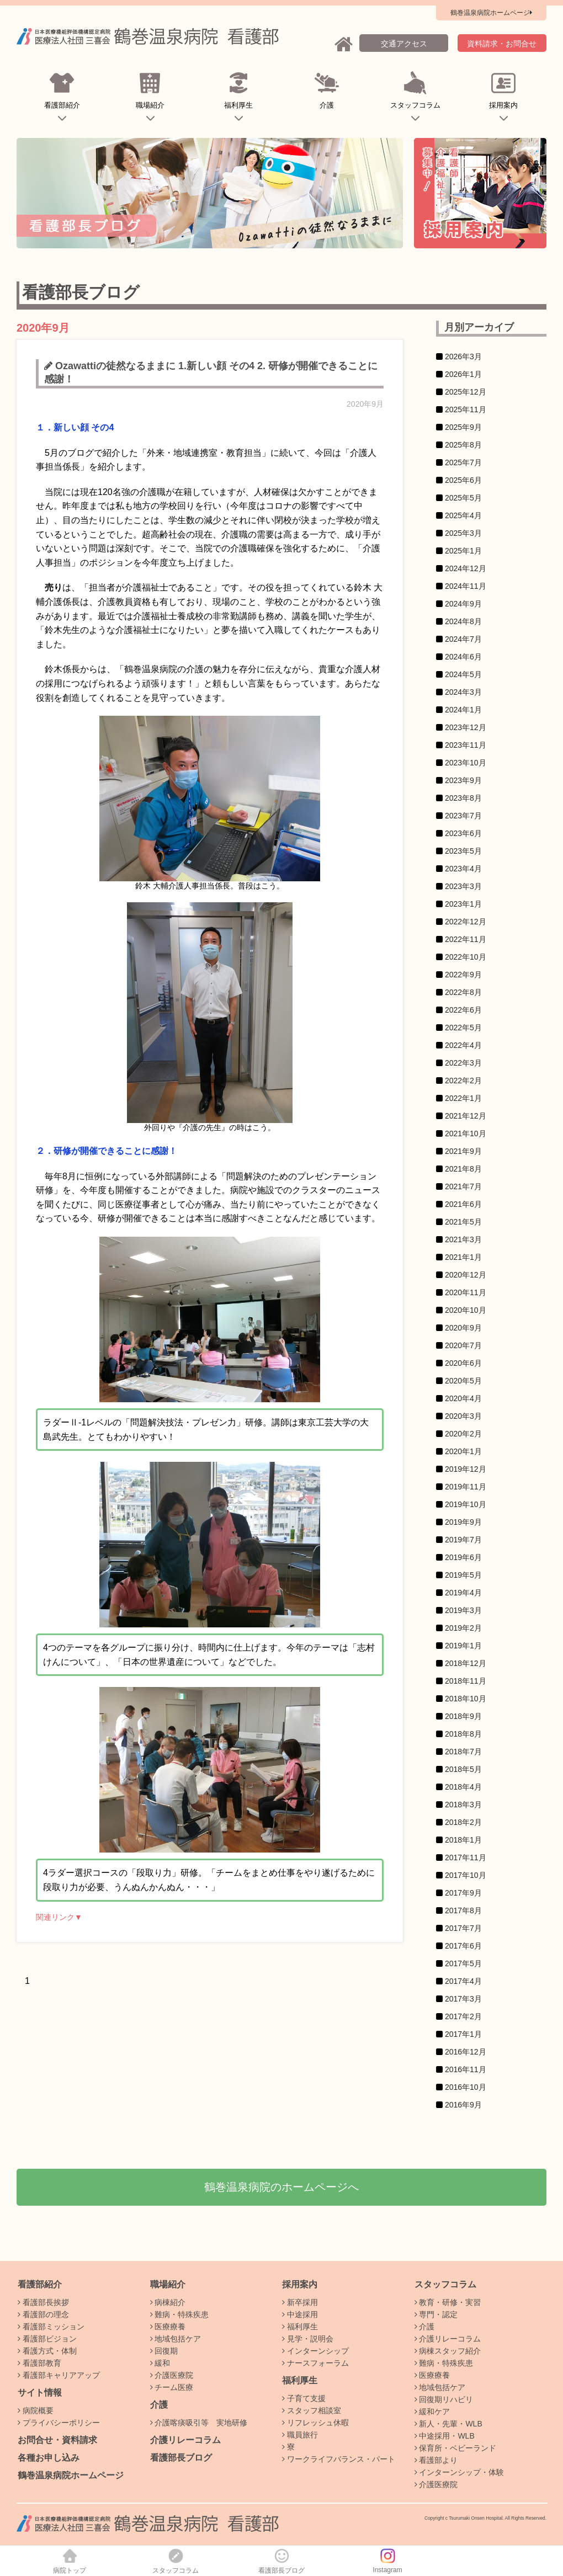 The width and height of the screenshot is (563, 2576). Describe the element at coordinates (463, 1910) in the screenshot. I see `2017年8月` at that location.